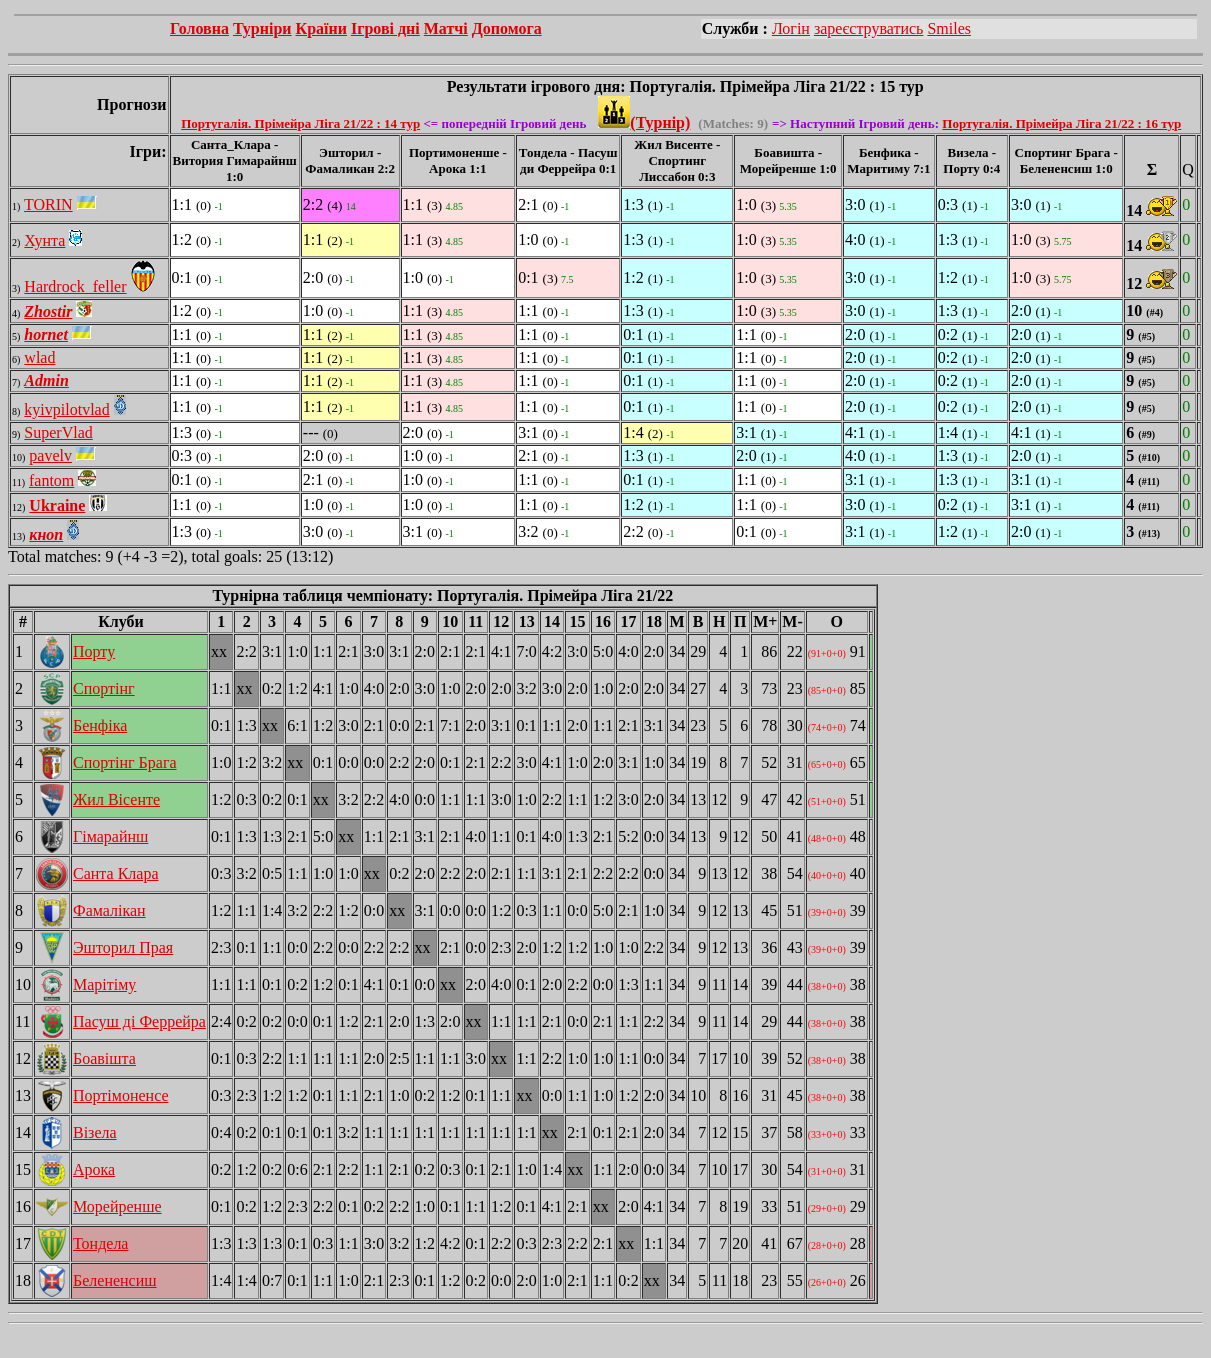  I want to click on Турніри, so click(262, 28).